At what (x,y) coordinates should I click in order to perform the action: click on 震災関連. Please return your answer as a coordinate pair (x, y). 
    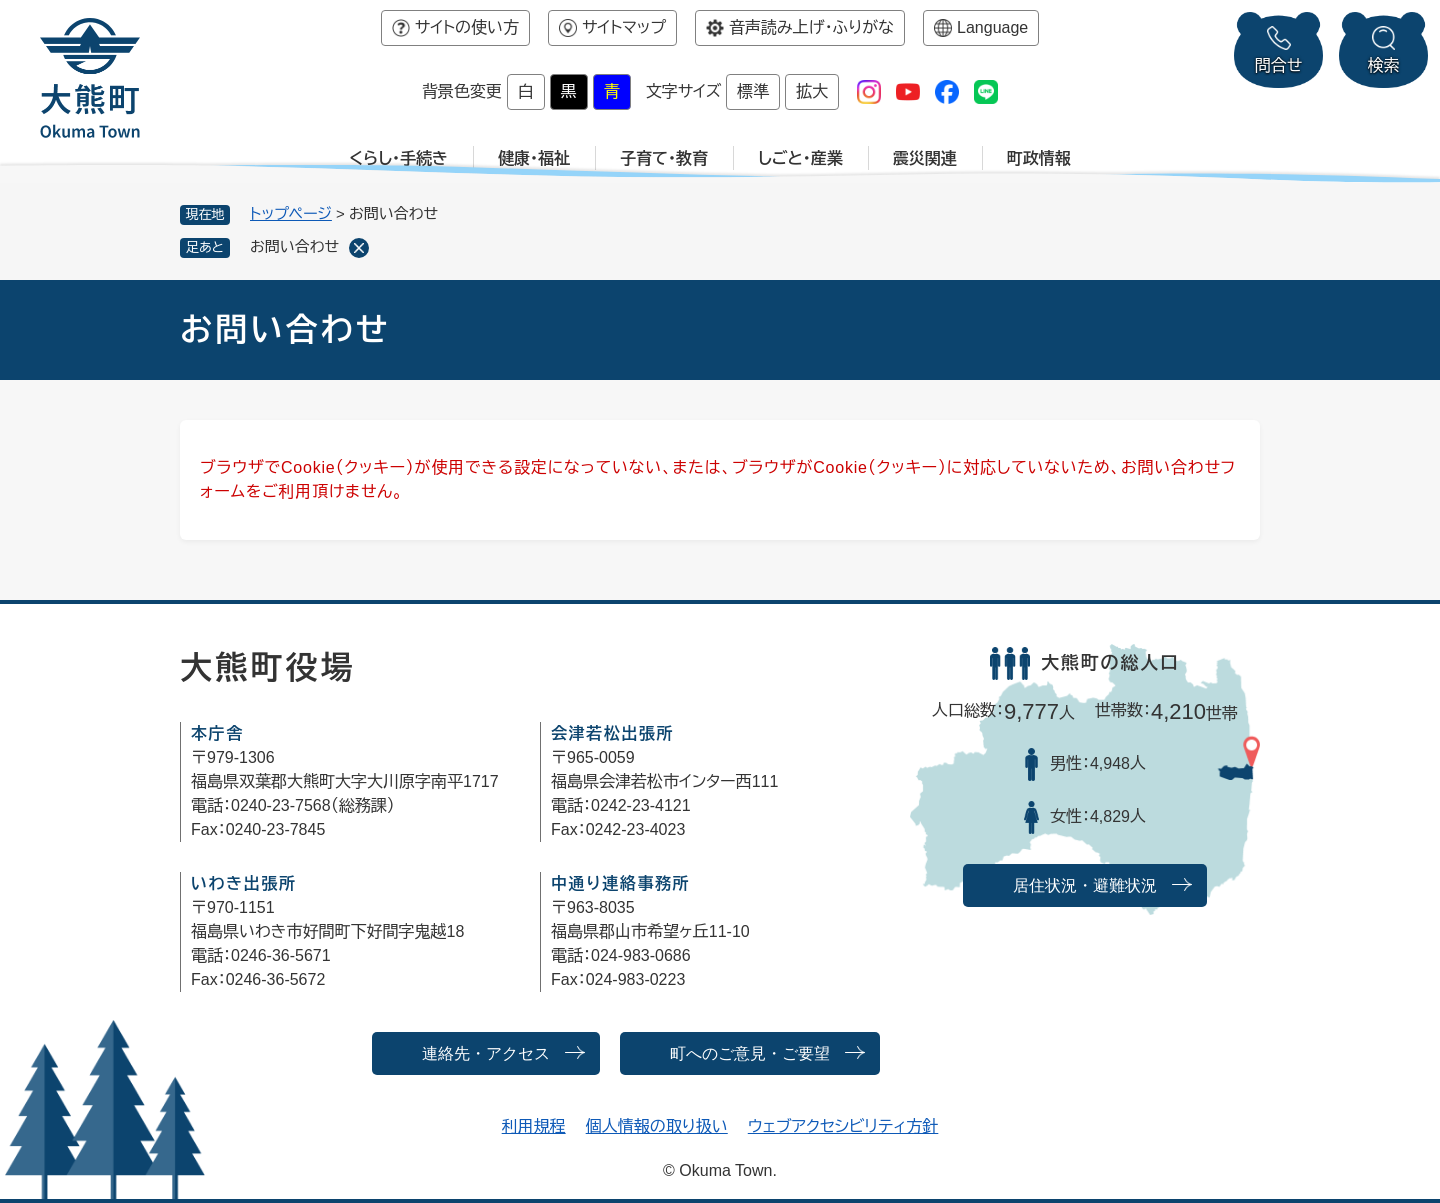
    Looking at the image, I should click on (925, 158).